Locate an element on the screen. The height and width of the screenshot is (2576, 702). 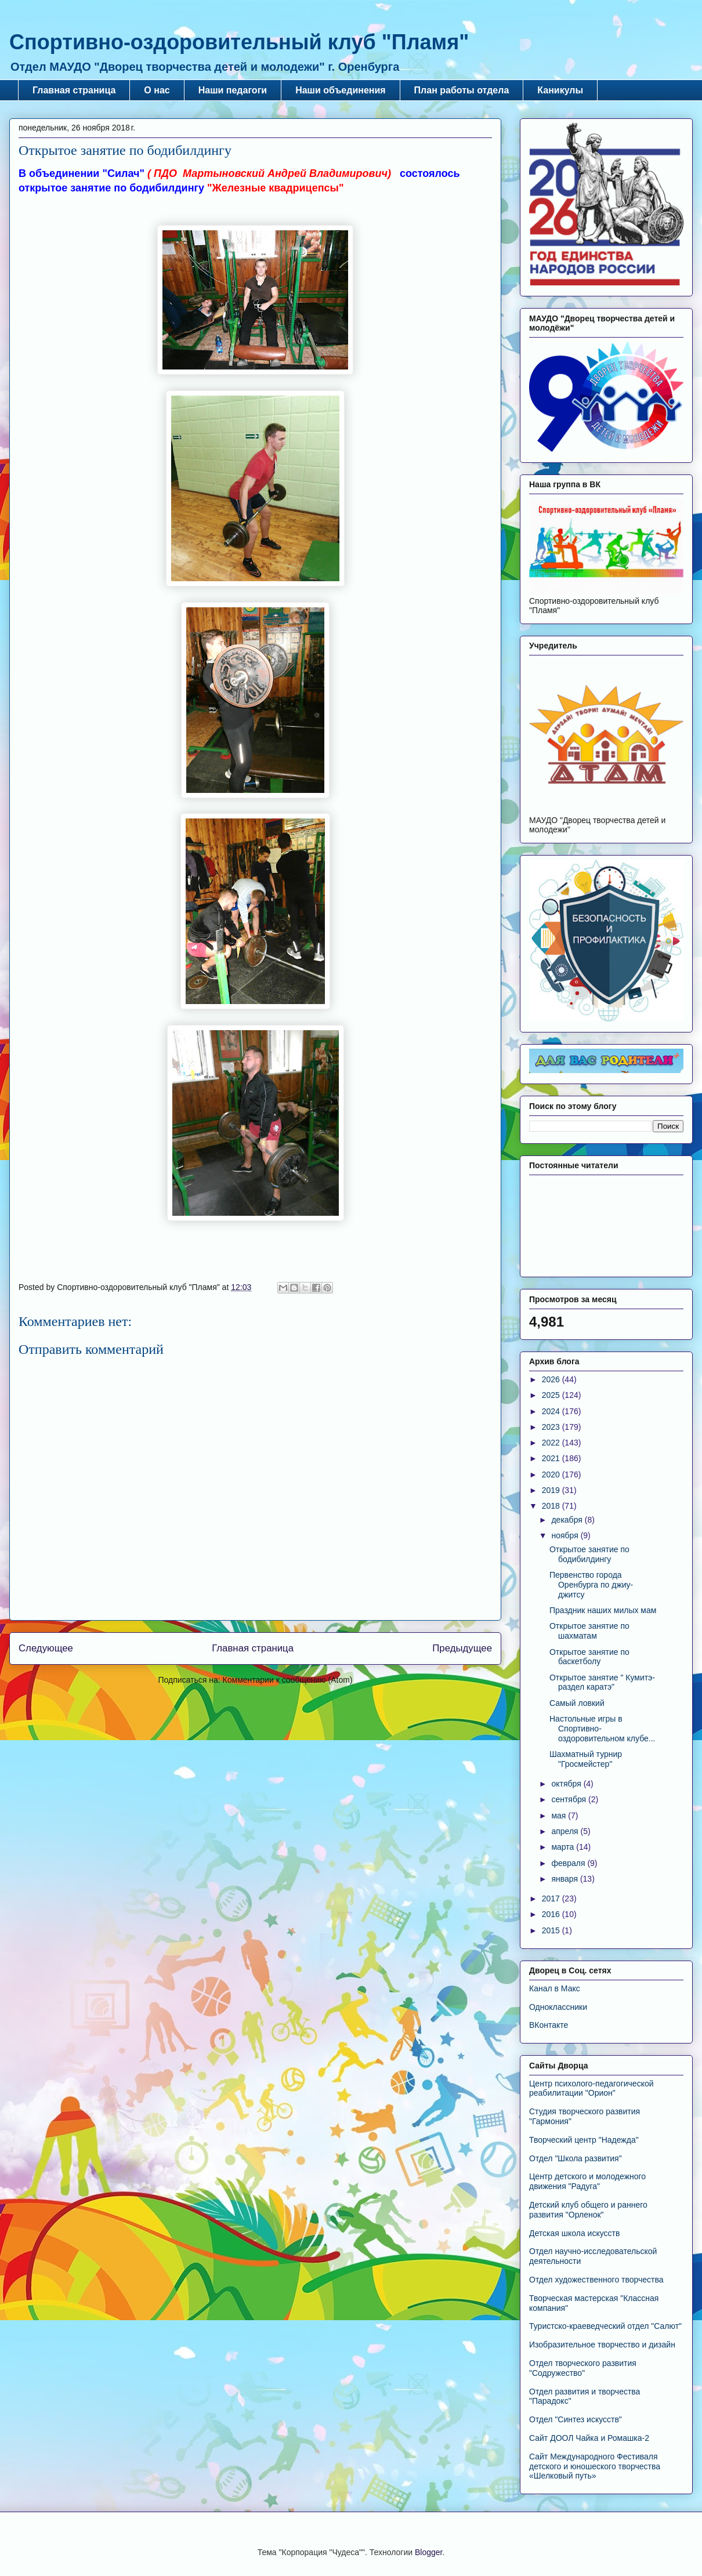
января is located at coordinates (565, 1878).